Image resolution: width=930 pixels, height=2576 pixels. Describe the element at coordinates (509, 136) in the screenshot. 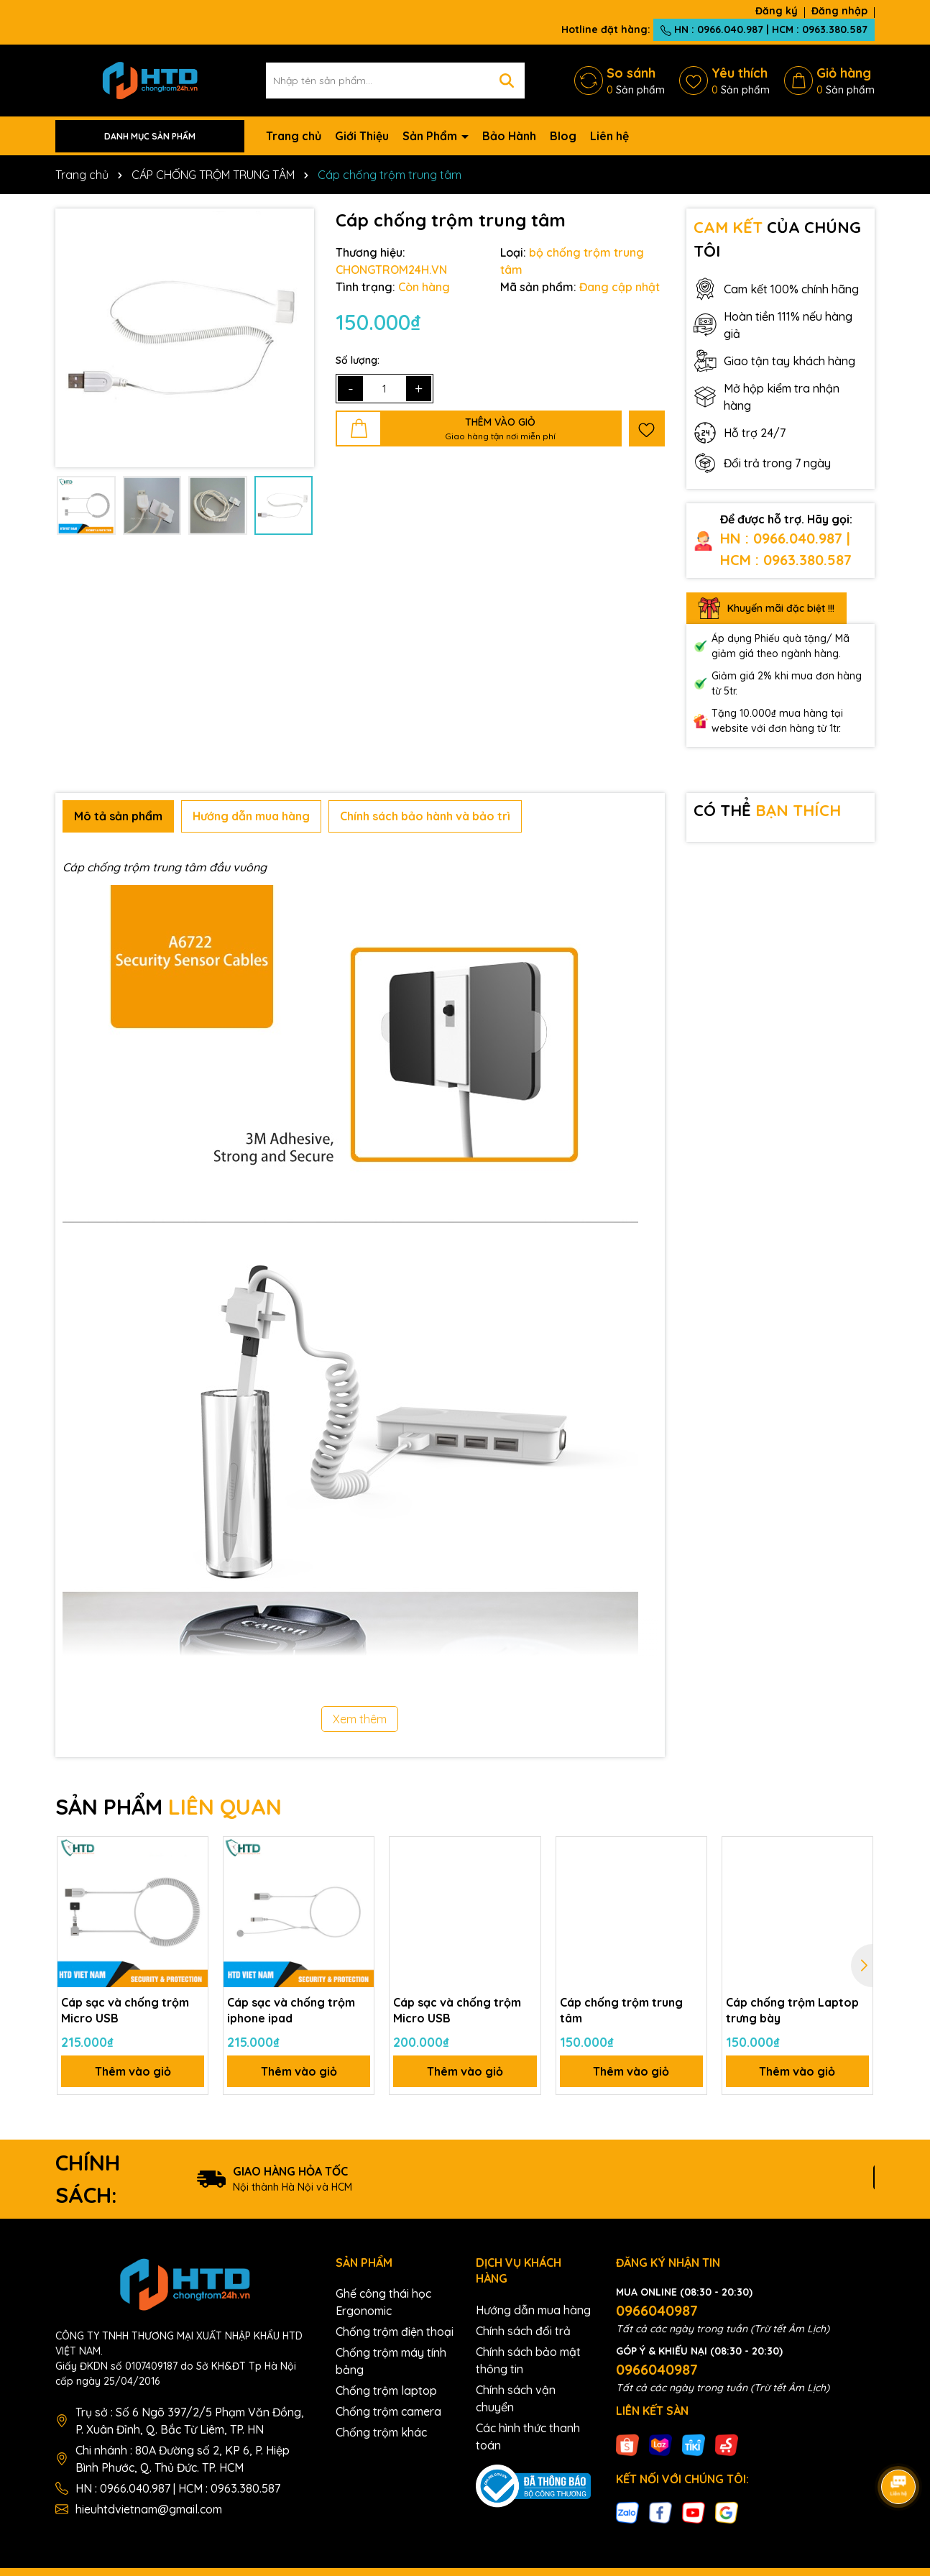

I see `Bảo Hành` at that location.